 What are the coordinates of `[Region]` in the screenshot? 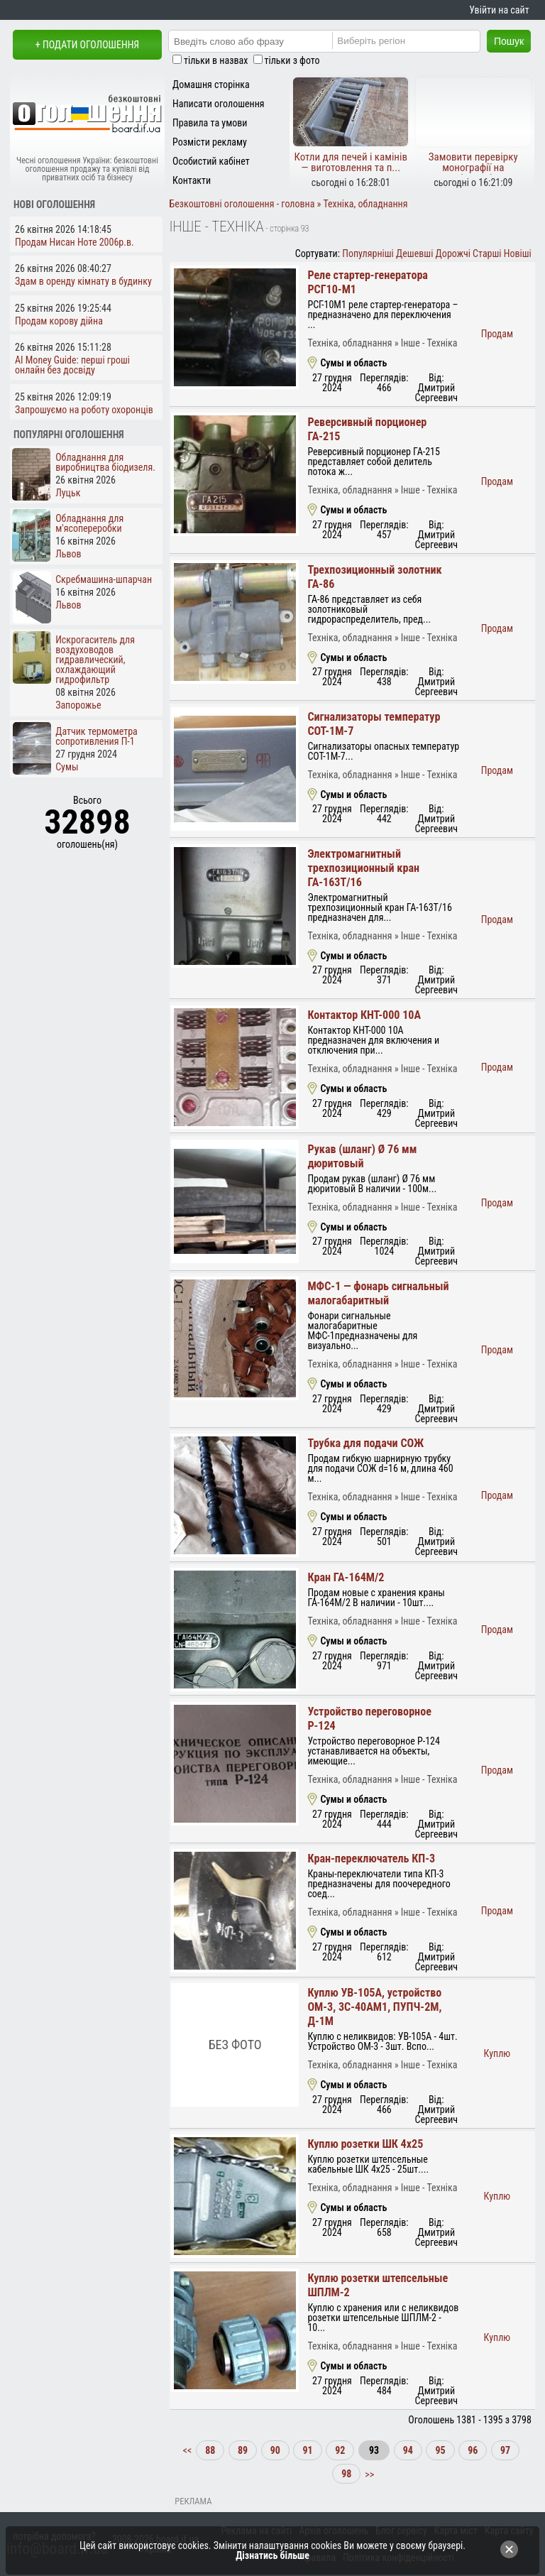 It's located at (418, 40).